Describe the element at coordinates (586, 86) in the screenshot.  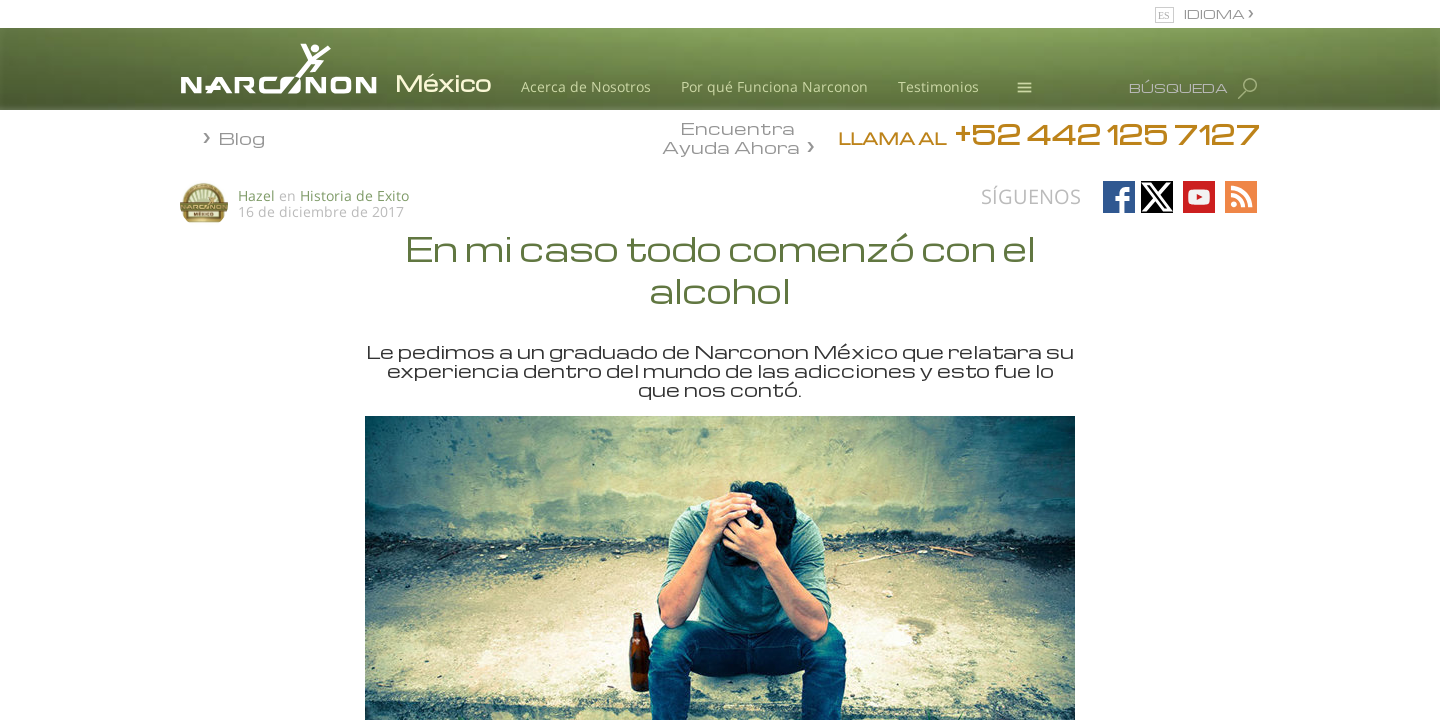
I see `Acerca de Nosotros` at that location.